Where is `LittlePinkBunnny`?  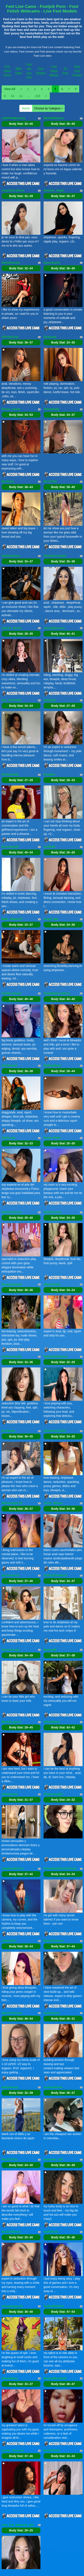 LittlePinkBunnny is located at coordinates (14, 118).